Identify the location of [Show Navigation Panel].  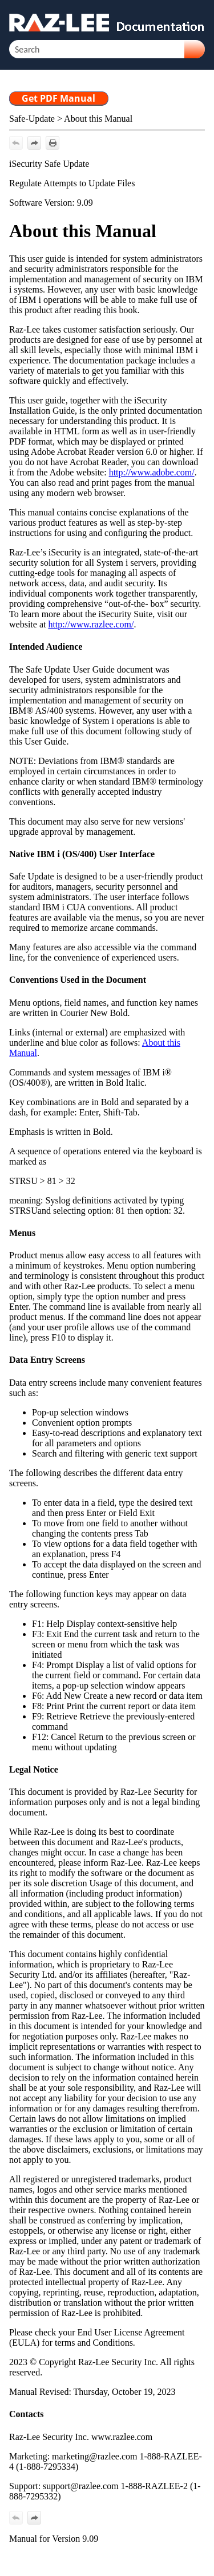
(198, 20).